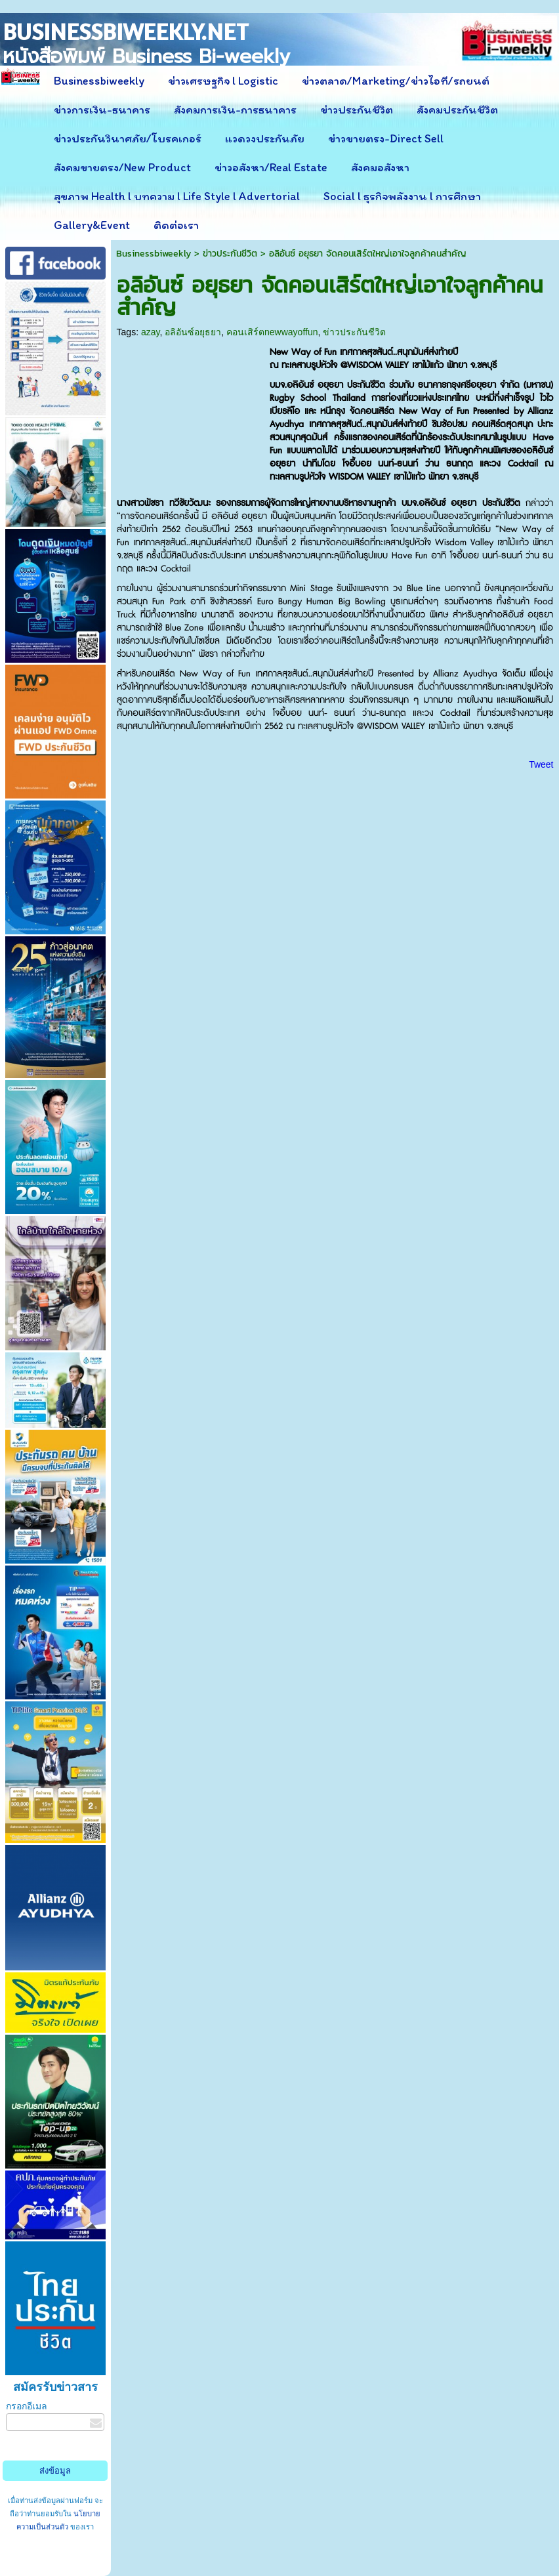 The width and height of the screenshot is (559, 2576). What do you see at coordinates (230, 253) in the screenshot?
I see `ข่าวประกันชีวิต` at bounding box center [230, 253].